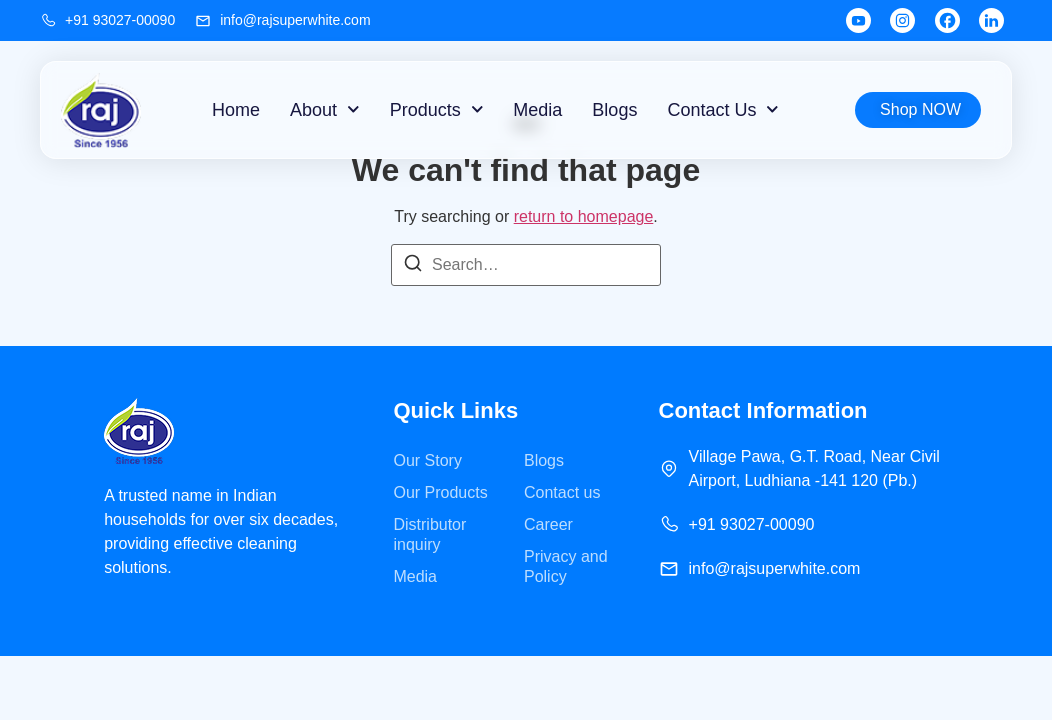 This screenshot has width=1052, height=720. Describe the element at coordinates (584, 216) in the screenshot. I see `return to homepage` at that location.